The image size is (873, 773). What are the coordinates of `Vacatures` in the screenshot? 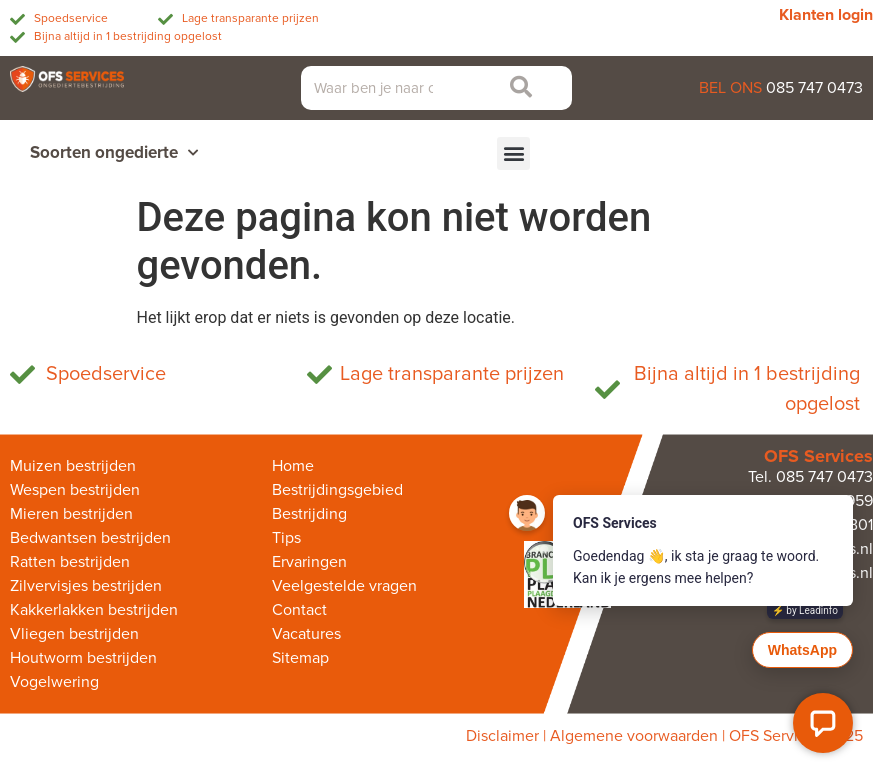 It's located at (306, 634).